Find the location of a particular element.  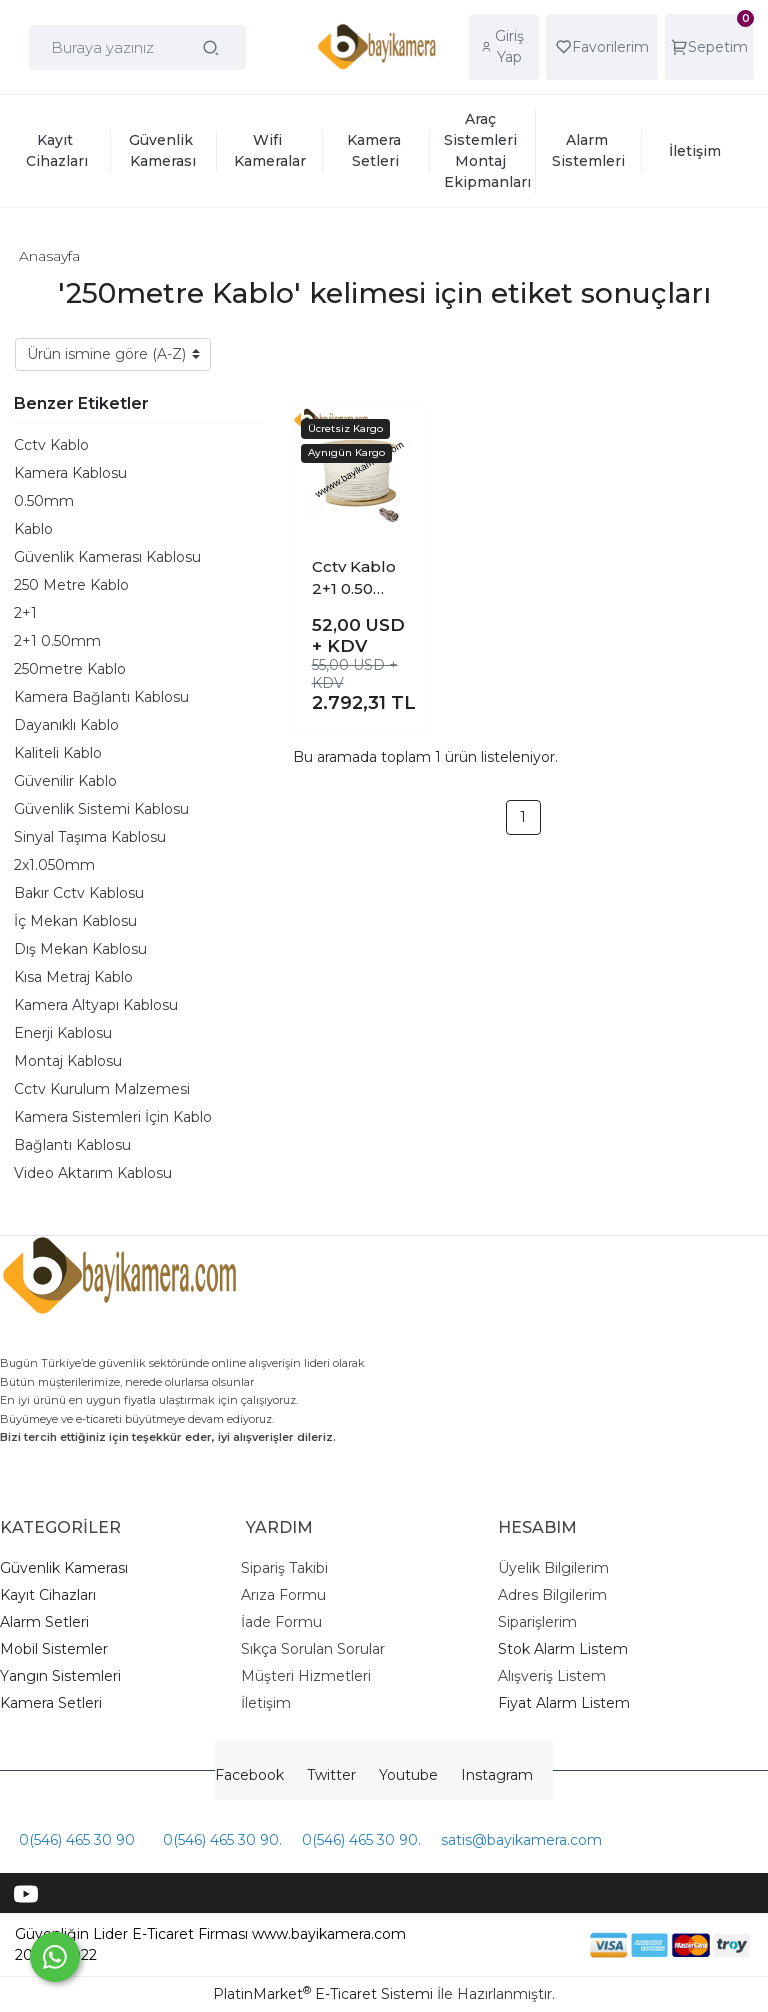

Instagram is located at coordinates (497, 1775).